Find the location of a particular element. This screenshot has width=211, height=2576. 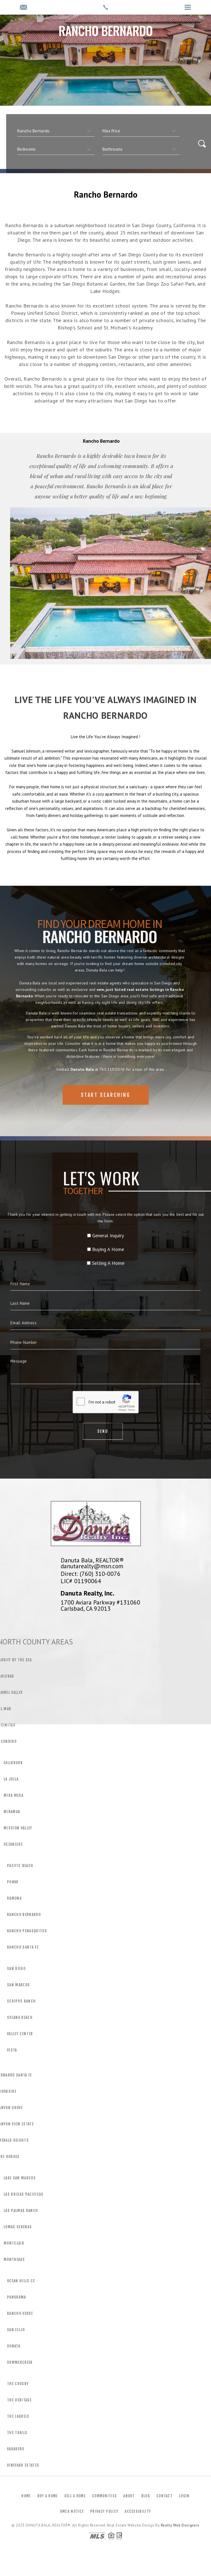

Fallbrook is located at coordinates (13, 1763).